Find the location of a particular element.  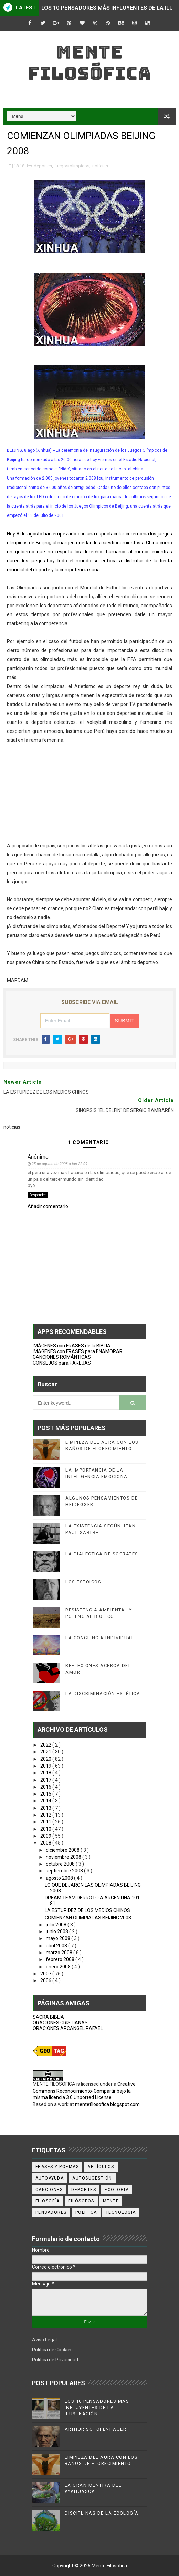

2016 is located at coordinates (46, 1787).